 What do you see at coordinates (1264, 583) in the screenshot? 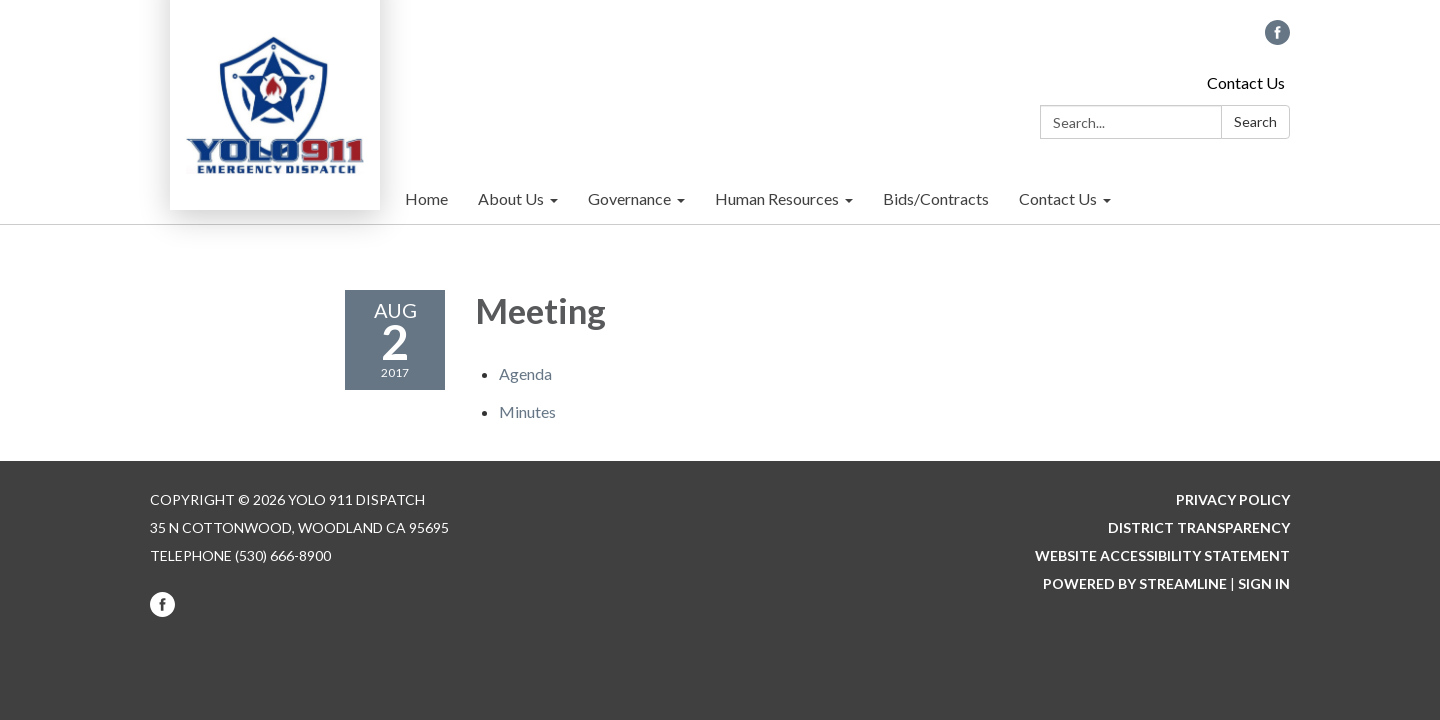
I see `Sign in` at bounding box center [1264, 583].